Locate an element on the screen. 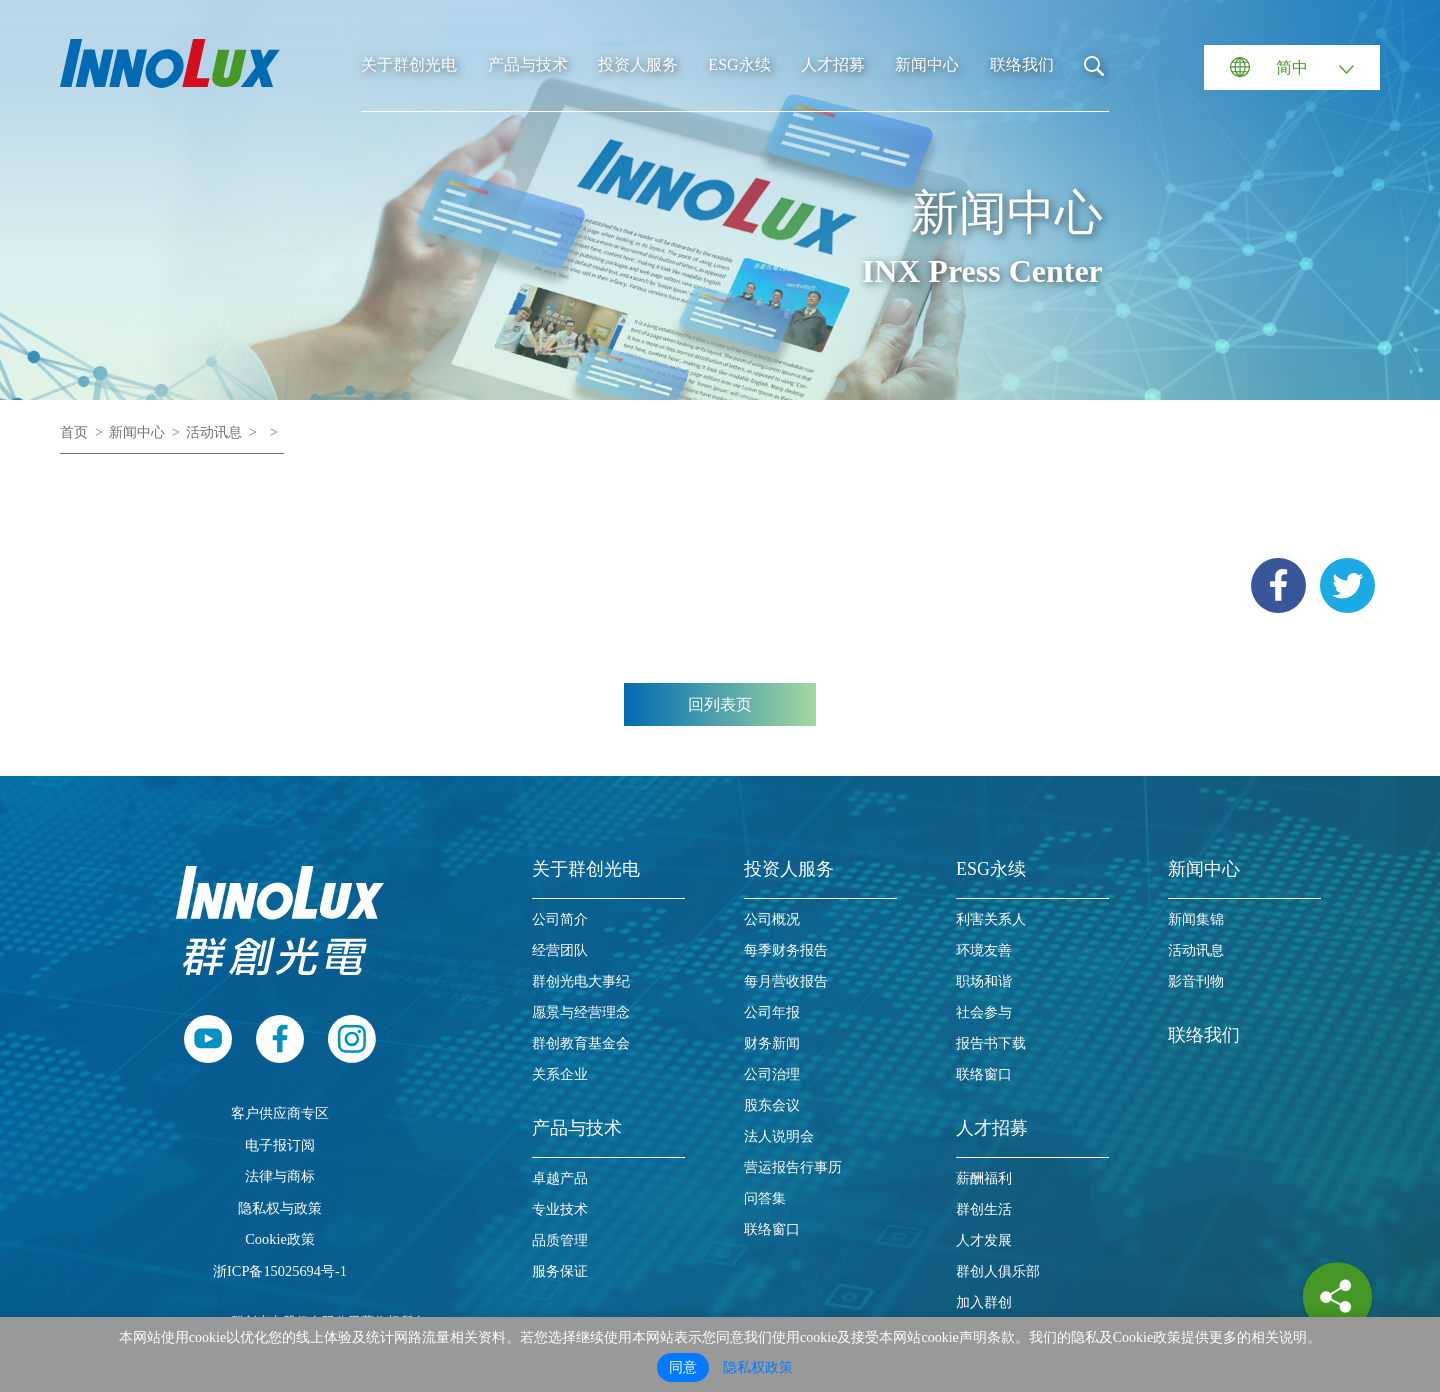 The width and height of the screenshot is (1440, 1392). 公司年报 is located at coordinates (772, 1012).